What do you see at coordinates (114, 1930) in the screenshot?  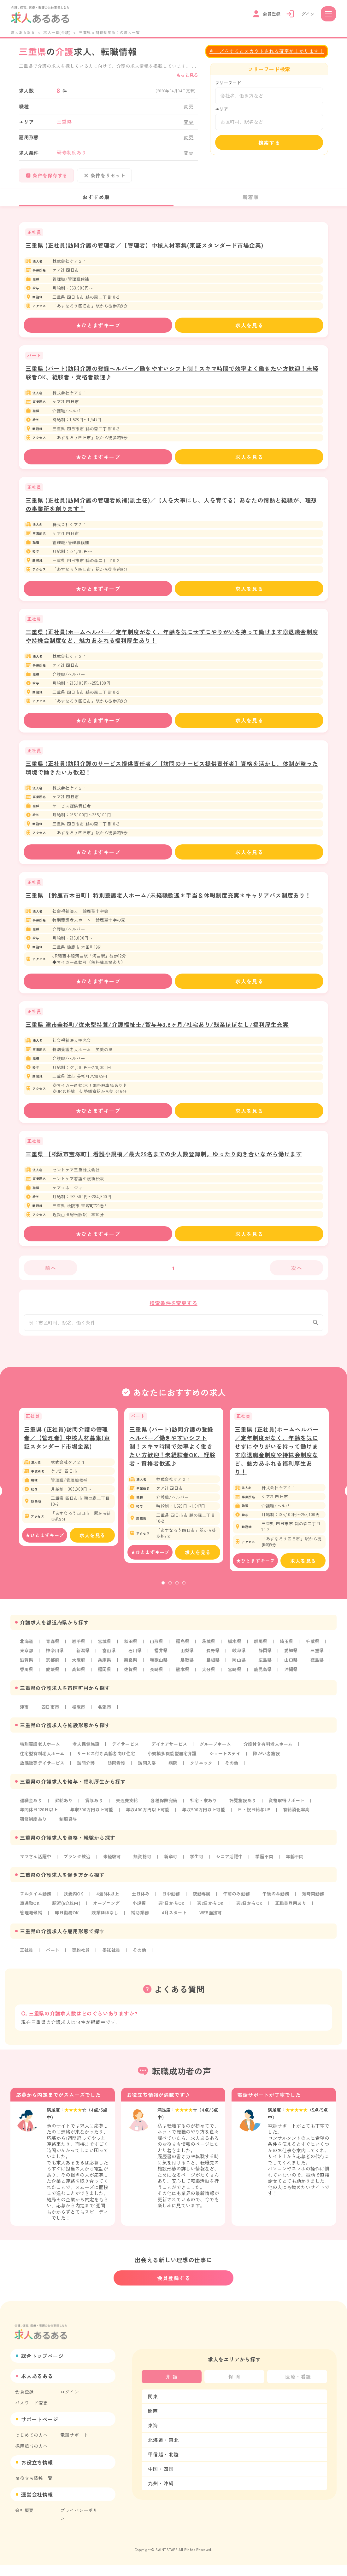 I see `即日勤務OK` at bounding box center [114, 1930].